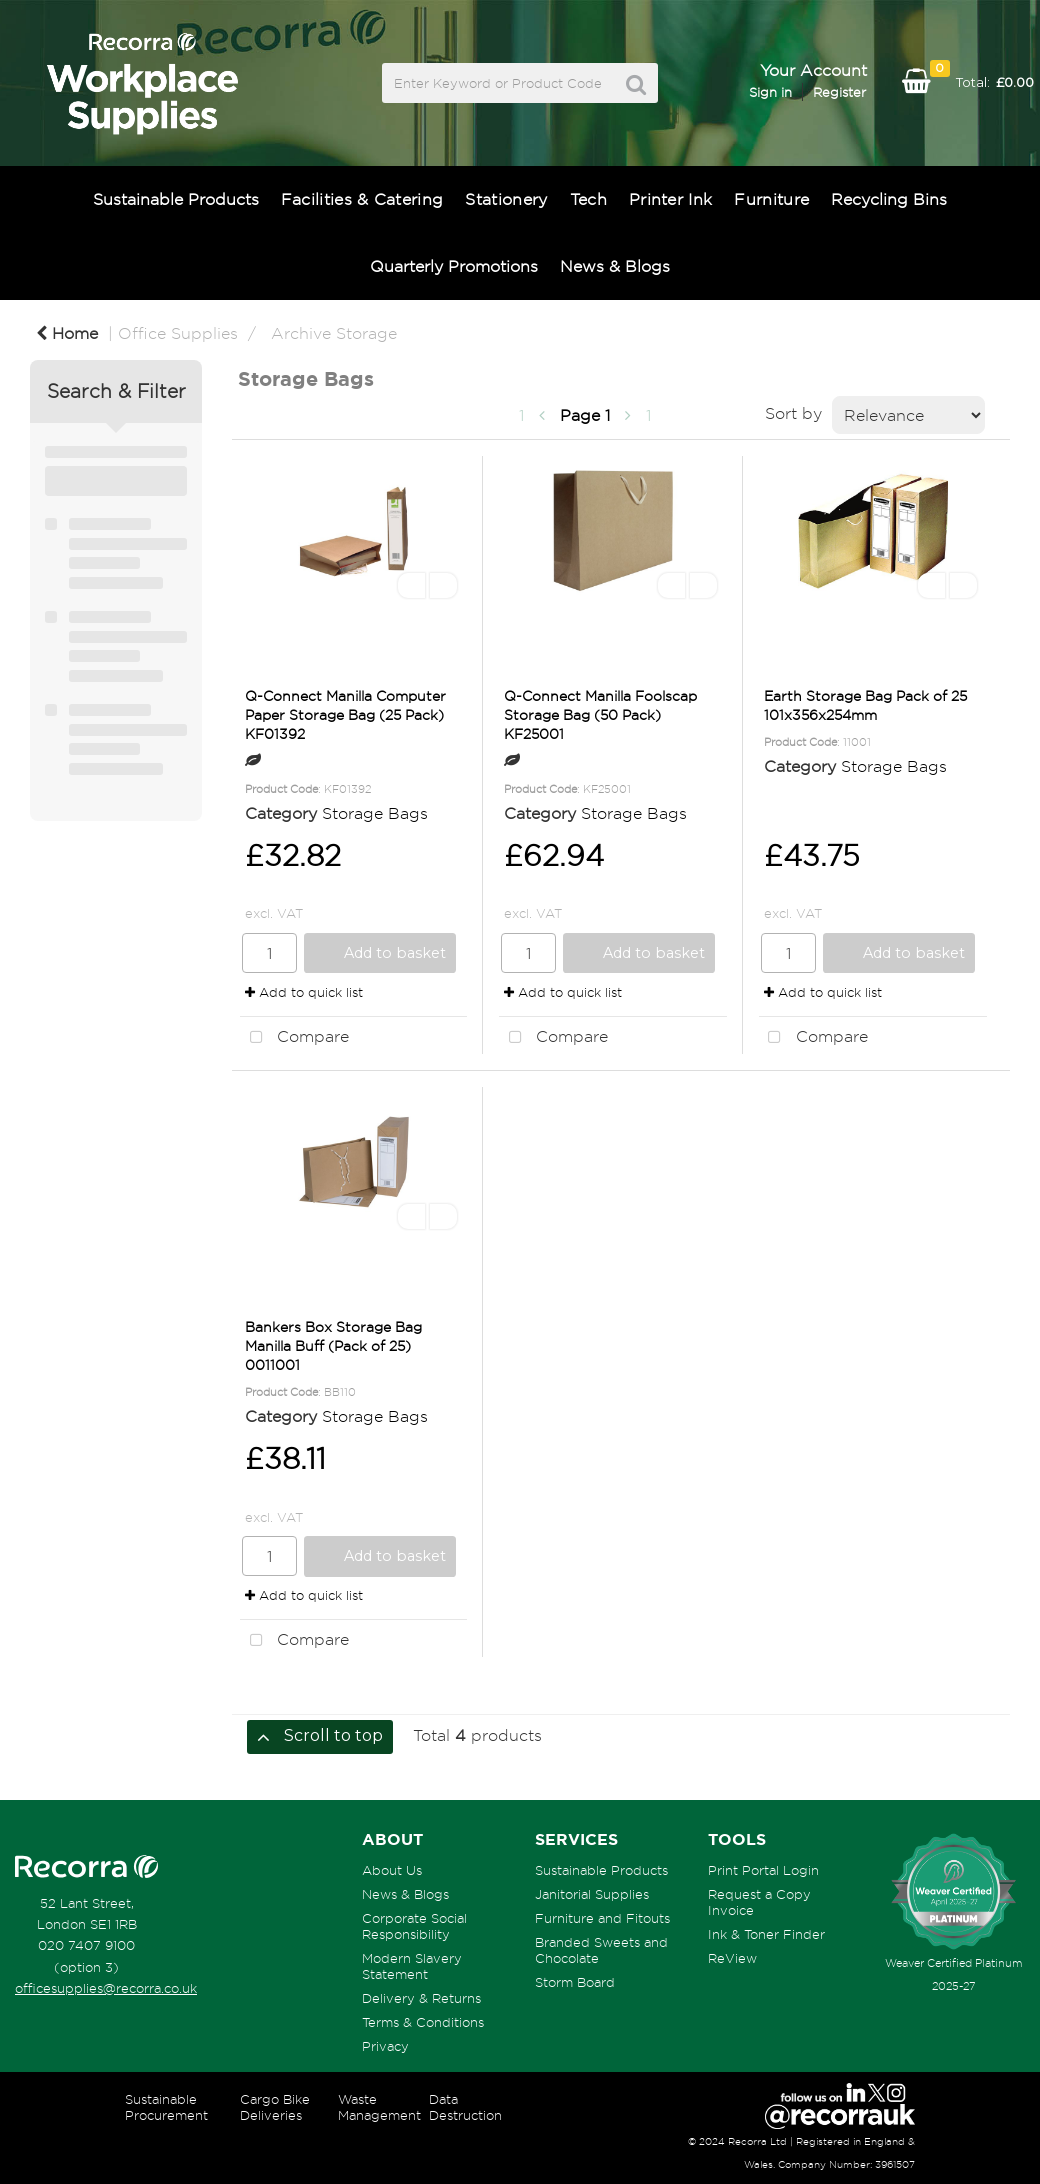 This screenshot has height=2184, width=1040. What do you see at coordinates (106, 1988) in the screenshot?
I see `officesupplies@recorra.co.uk` at bounding box center [106, 1988].